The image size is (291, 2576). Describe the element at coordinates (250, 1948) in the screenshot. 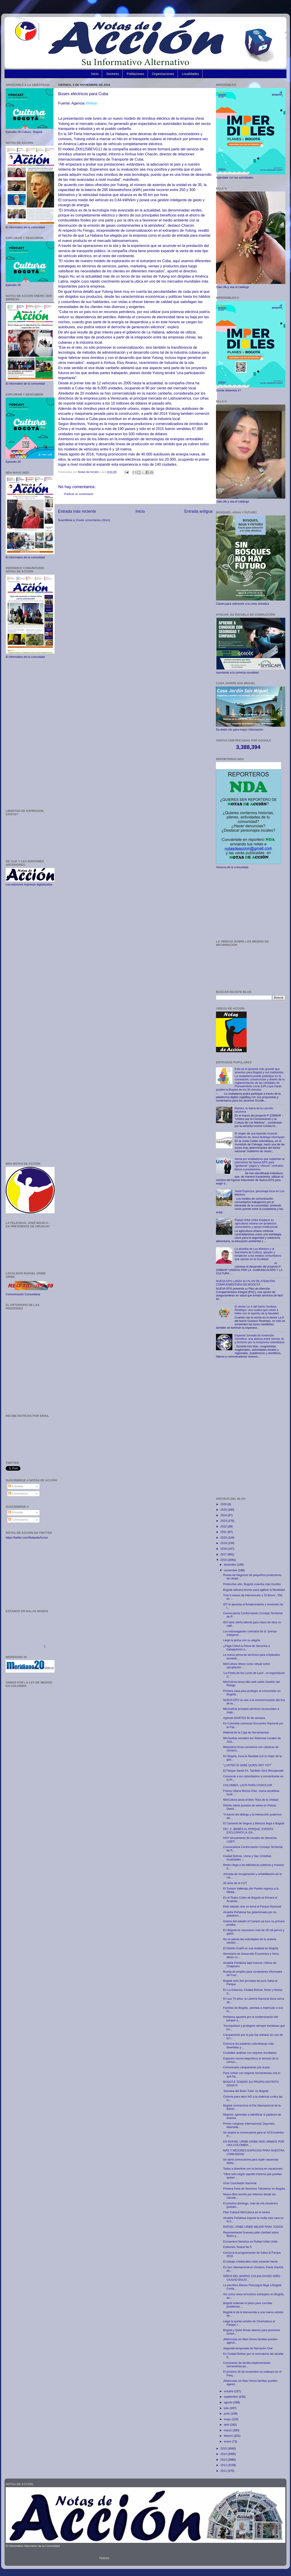

I see `El Distrito Grafiti es una realidad en Bogotá` at that location.